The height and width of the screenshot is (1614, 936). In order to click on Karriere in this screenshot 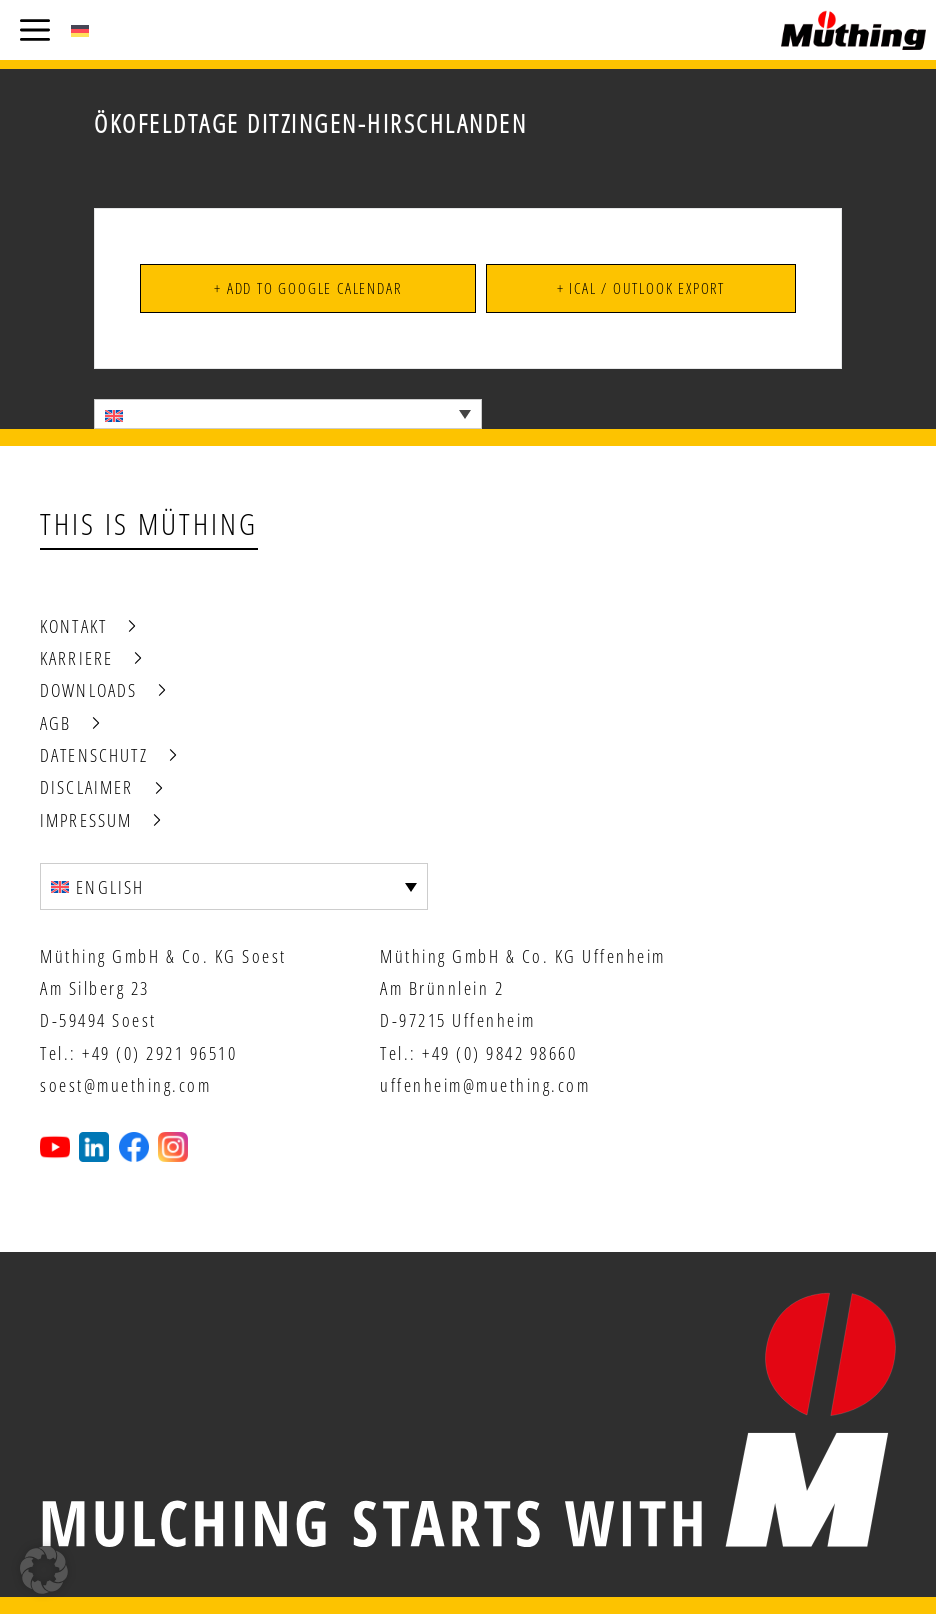, I will do `click(76, 658)`.